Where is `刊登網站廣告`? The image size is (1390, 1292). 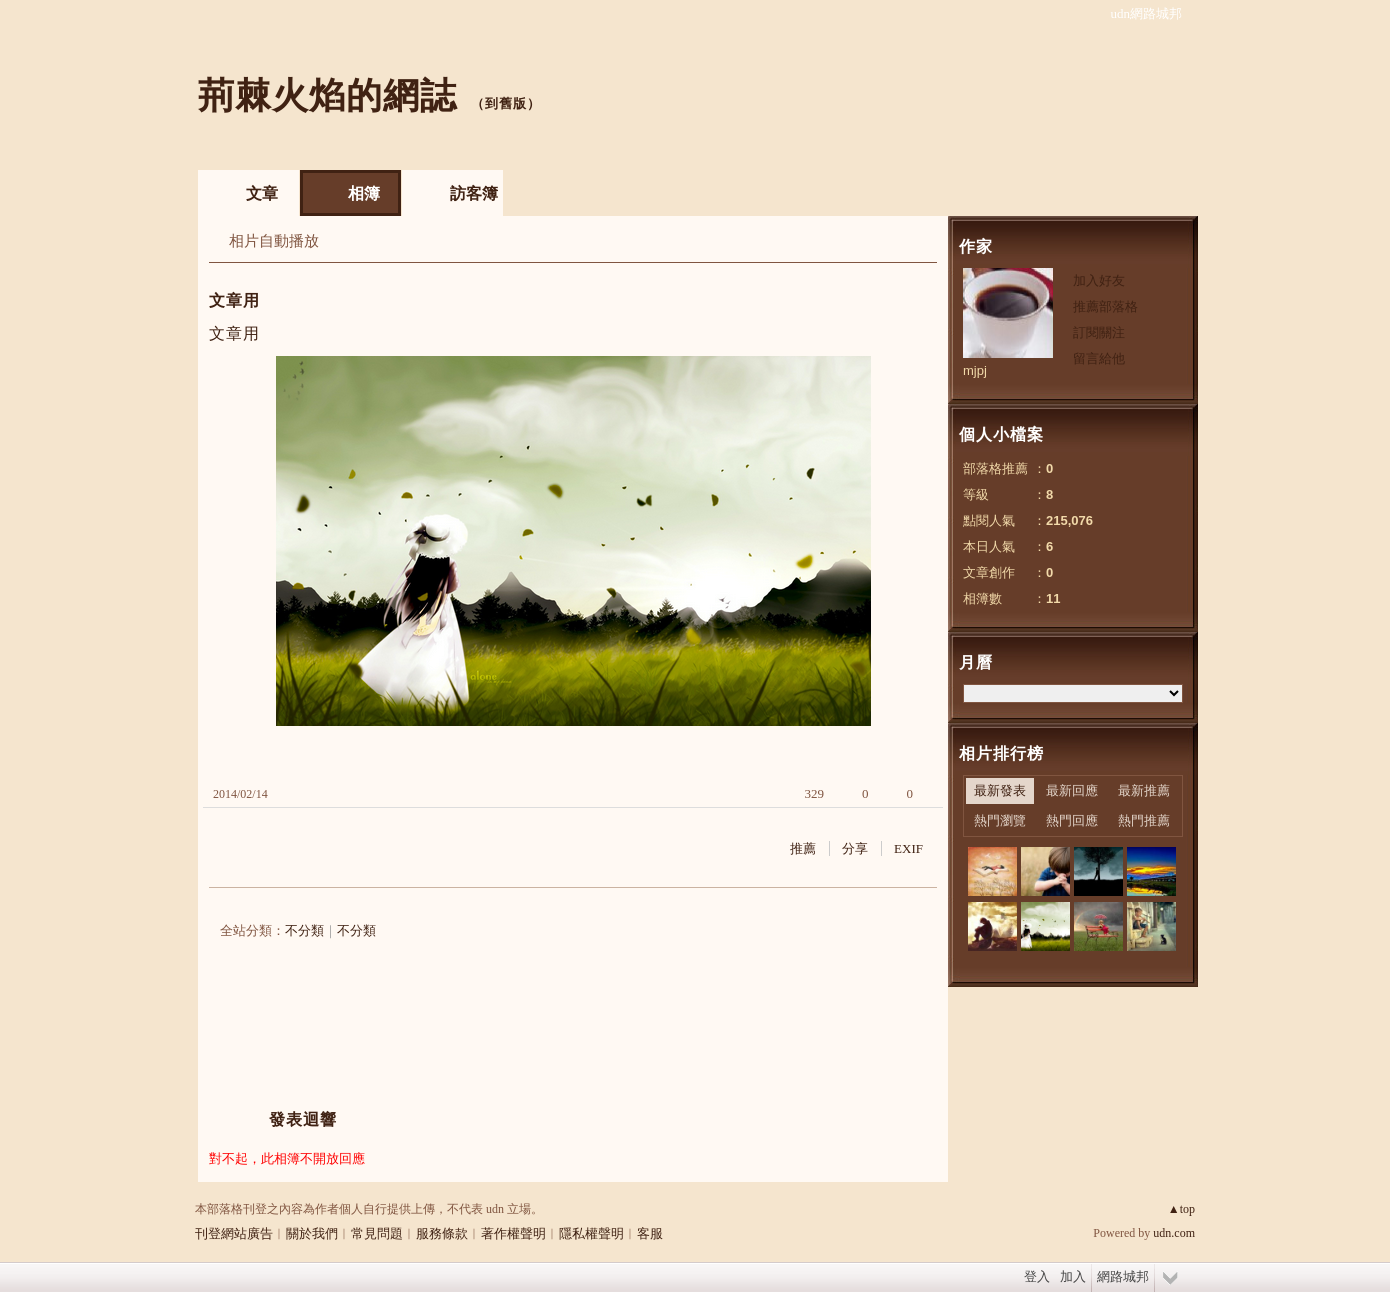
刊登網站廣告 is located at coordinates (234, 1233).